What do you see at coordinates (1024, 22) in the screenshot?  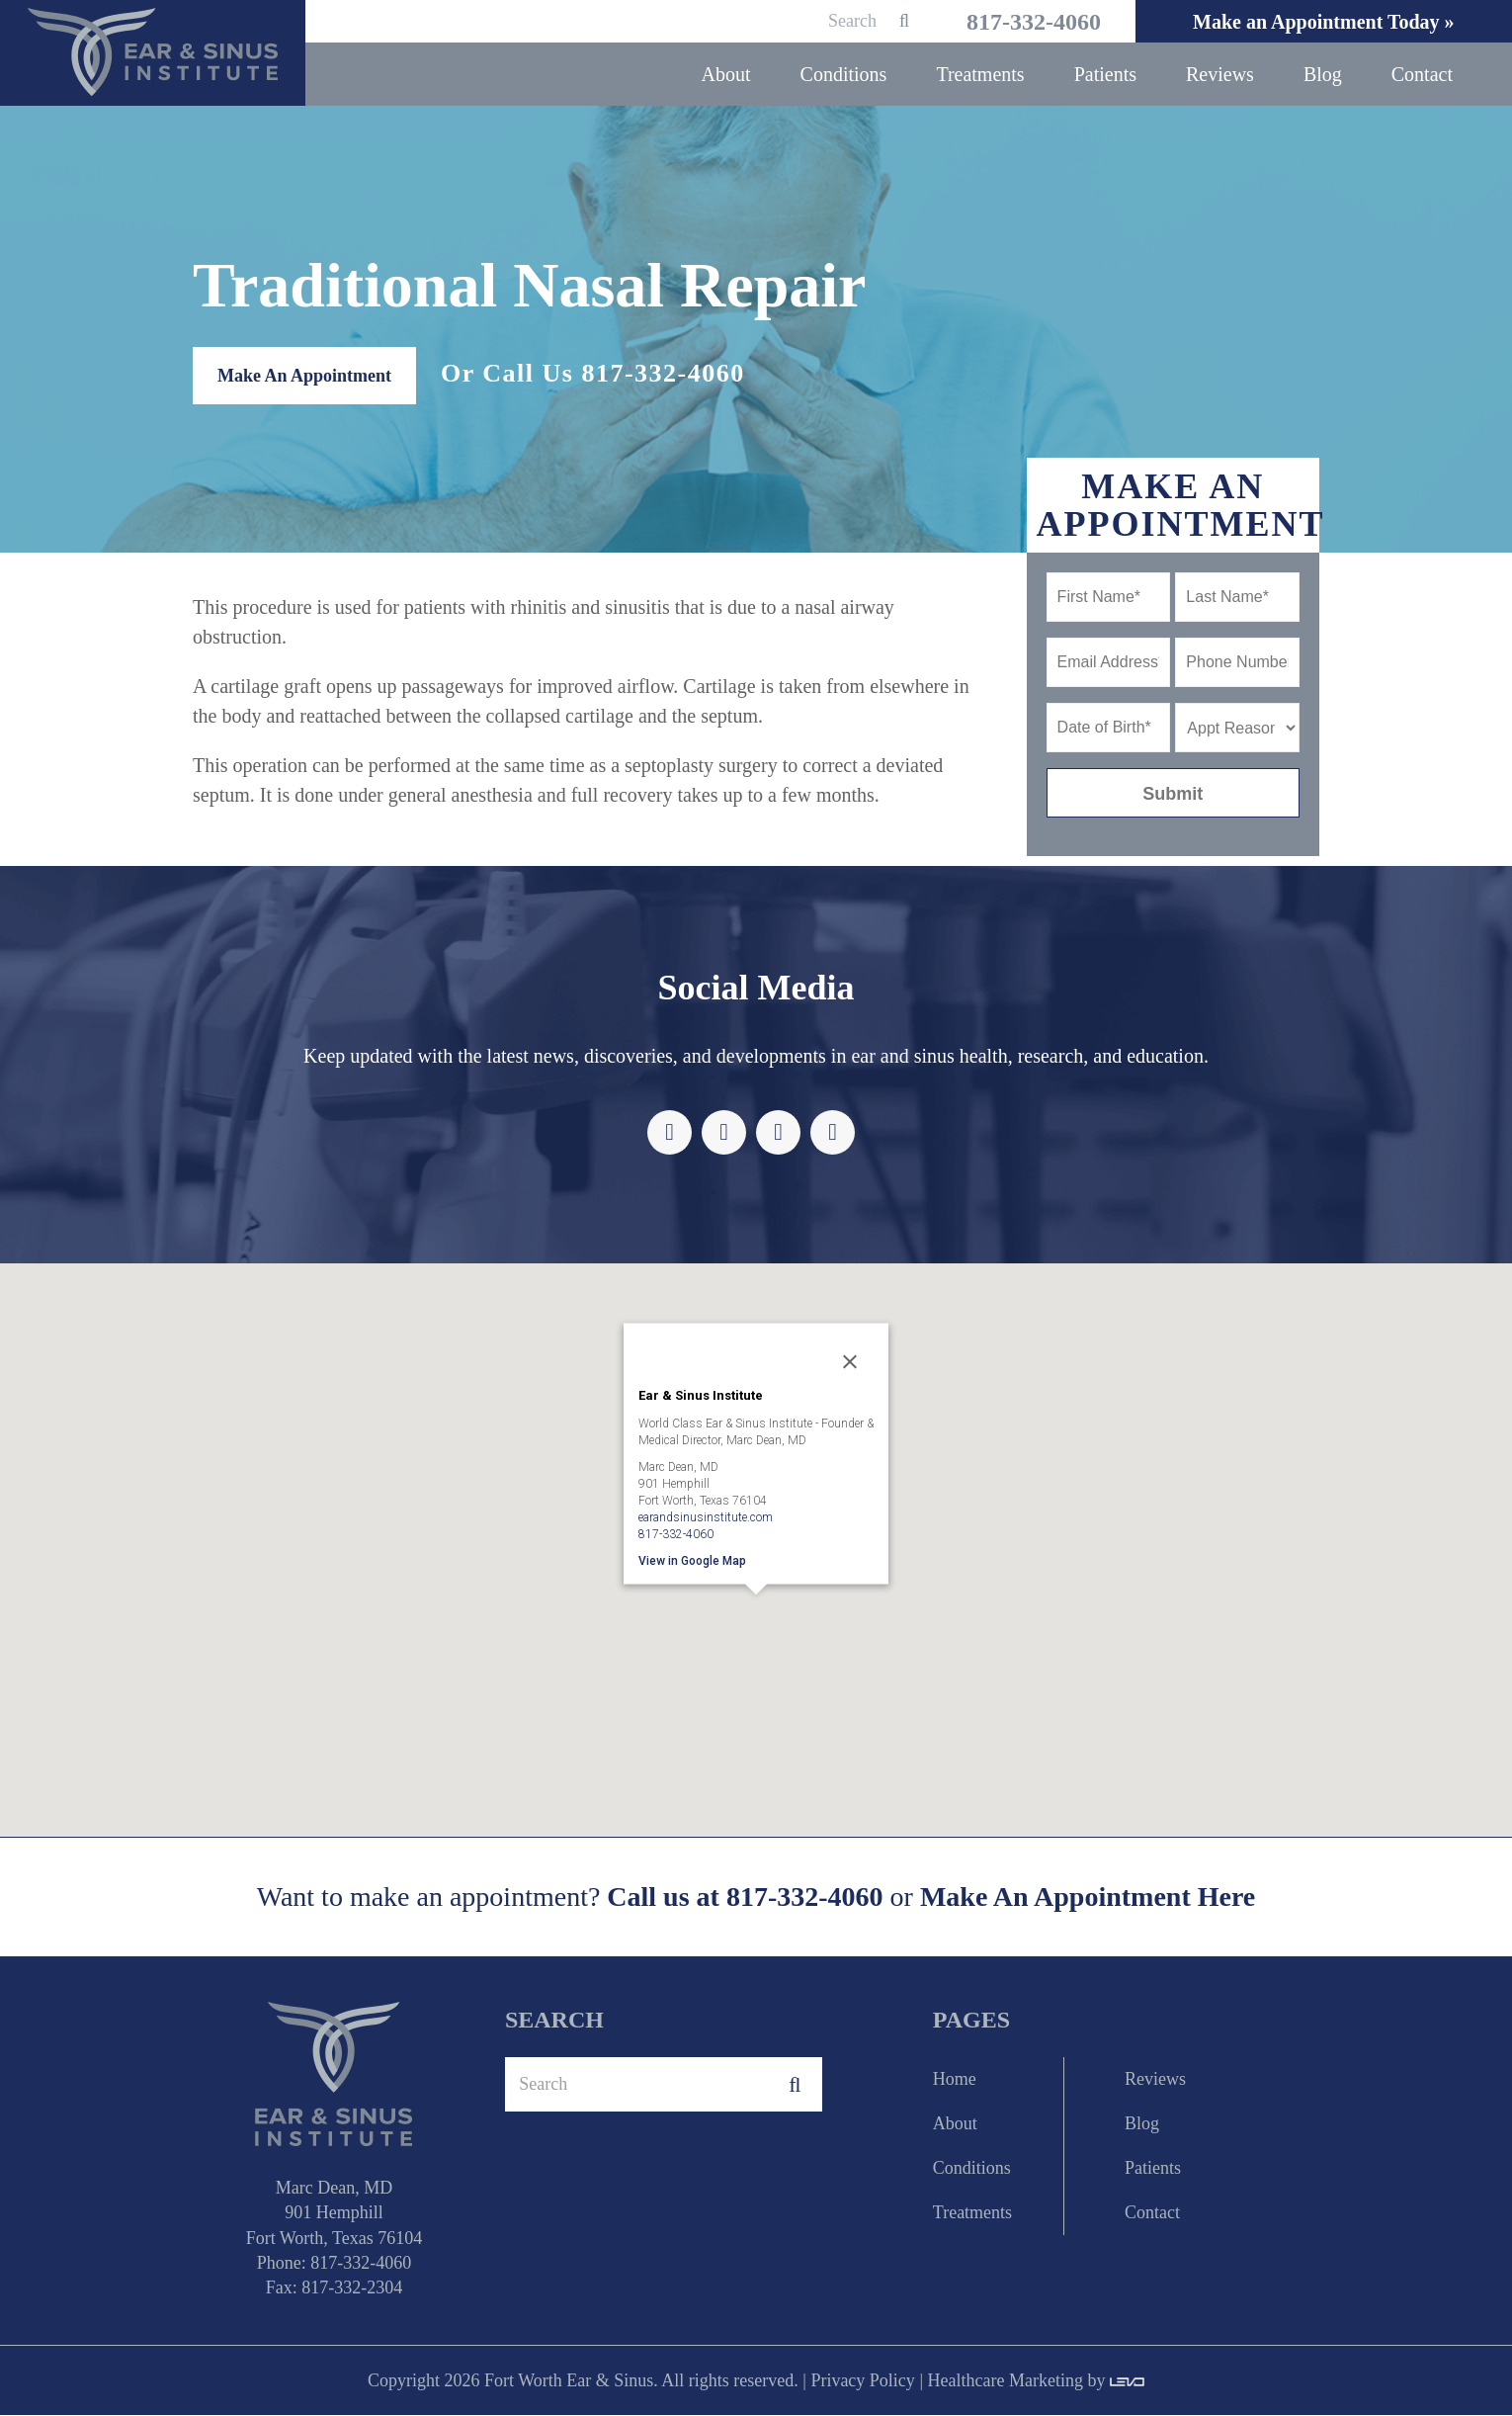 I see `817-332-4060` at bounding box center [1024, 22].